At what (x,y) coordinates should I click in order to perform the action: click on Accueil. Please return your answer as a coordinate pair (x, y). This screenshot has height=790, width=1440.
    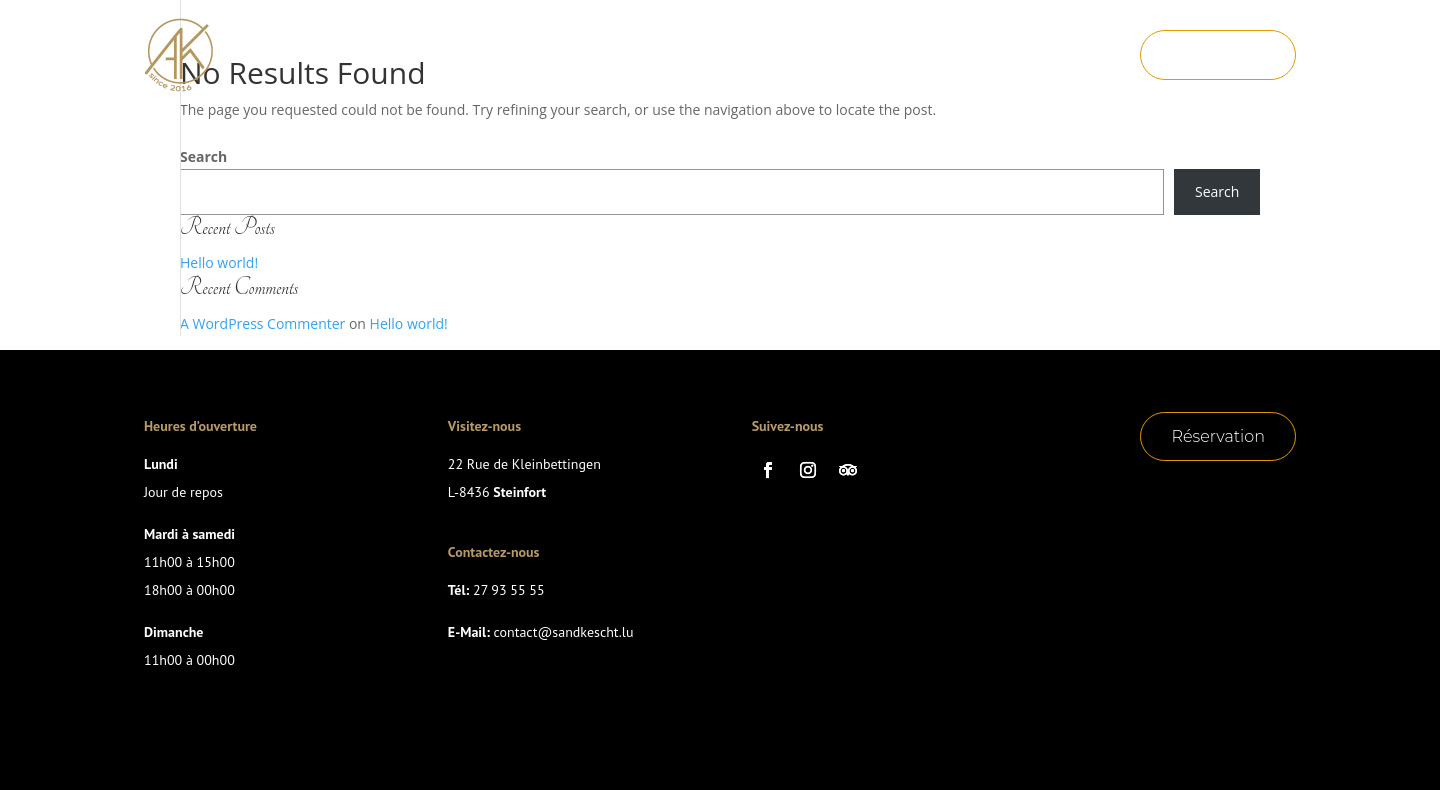
    Looking at the image, I should click on (538, 41).